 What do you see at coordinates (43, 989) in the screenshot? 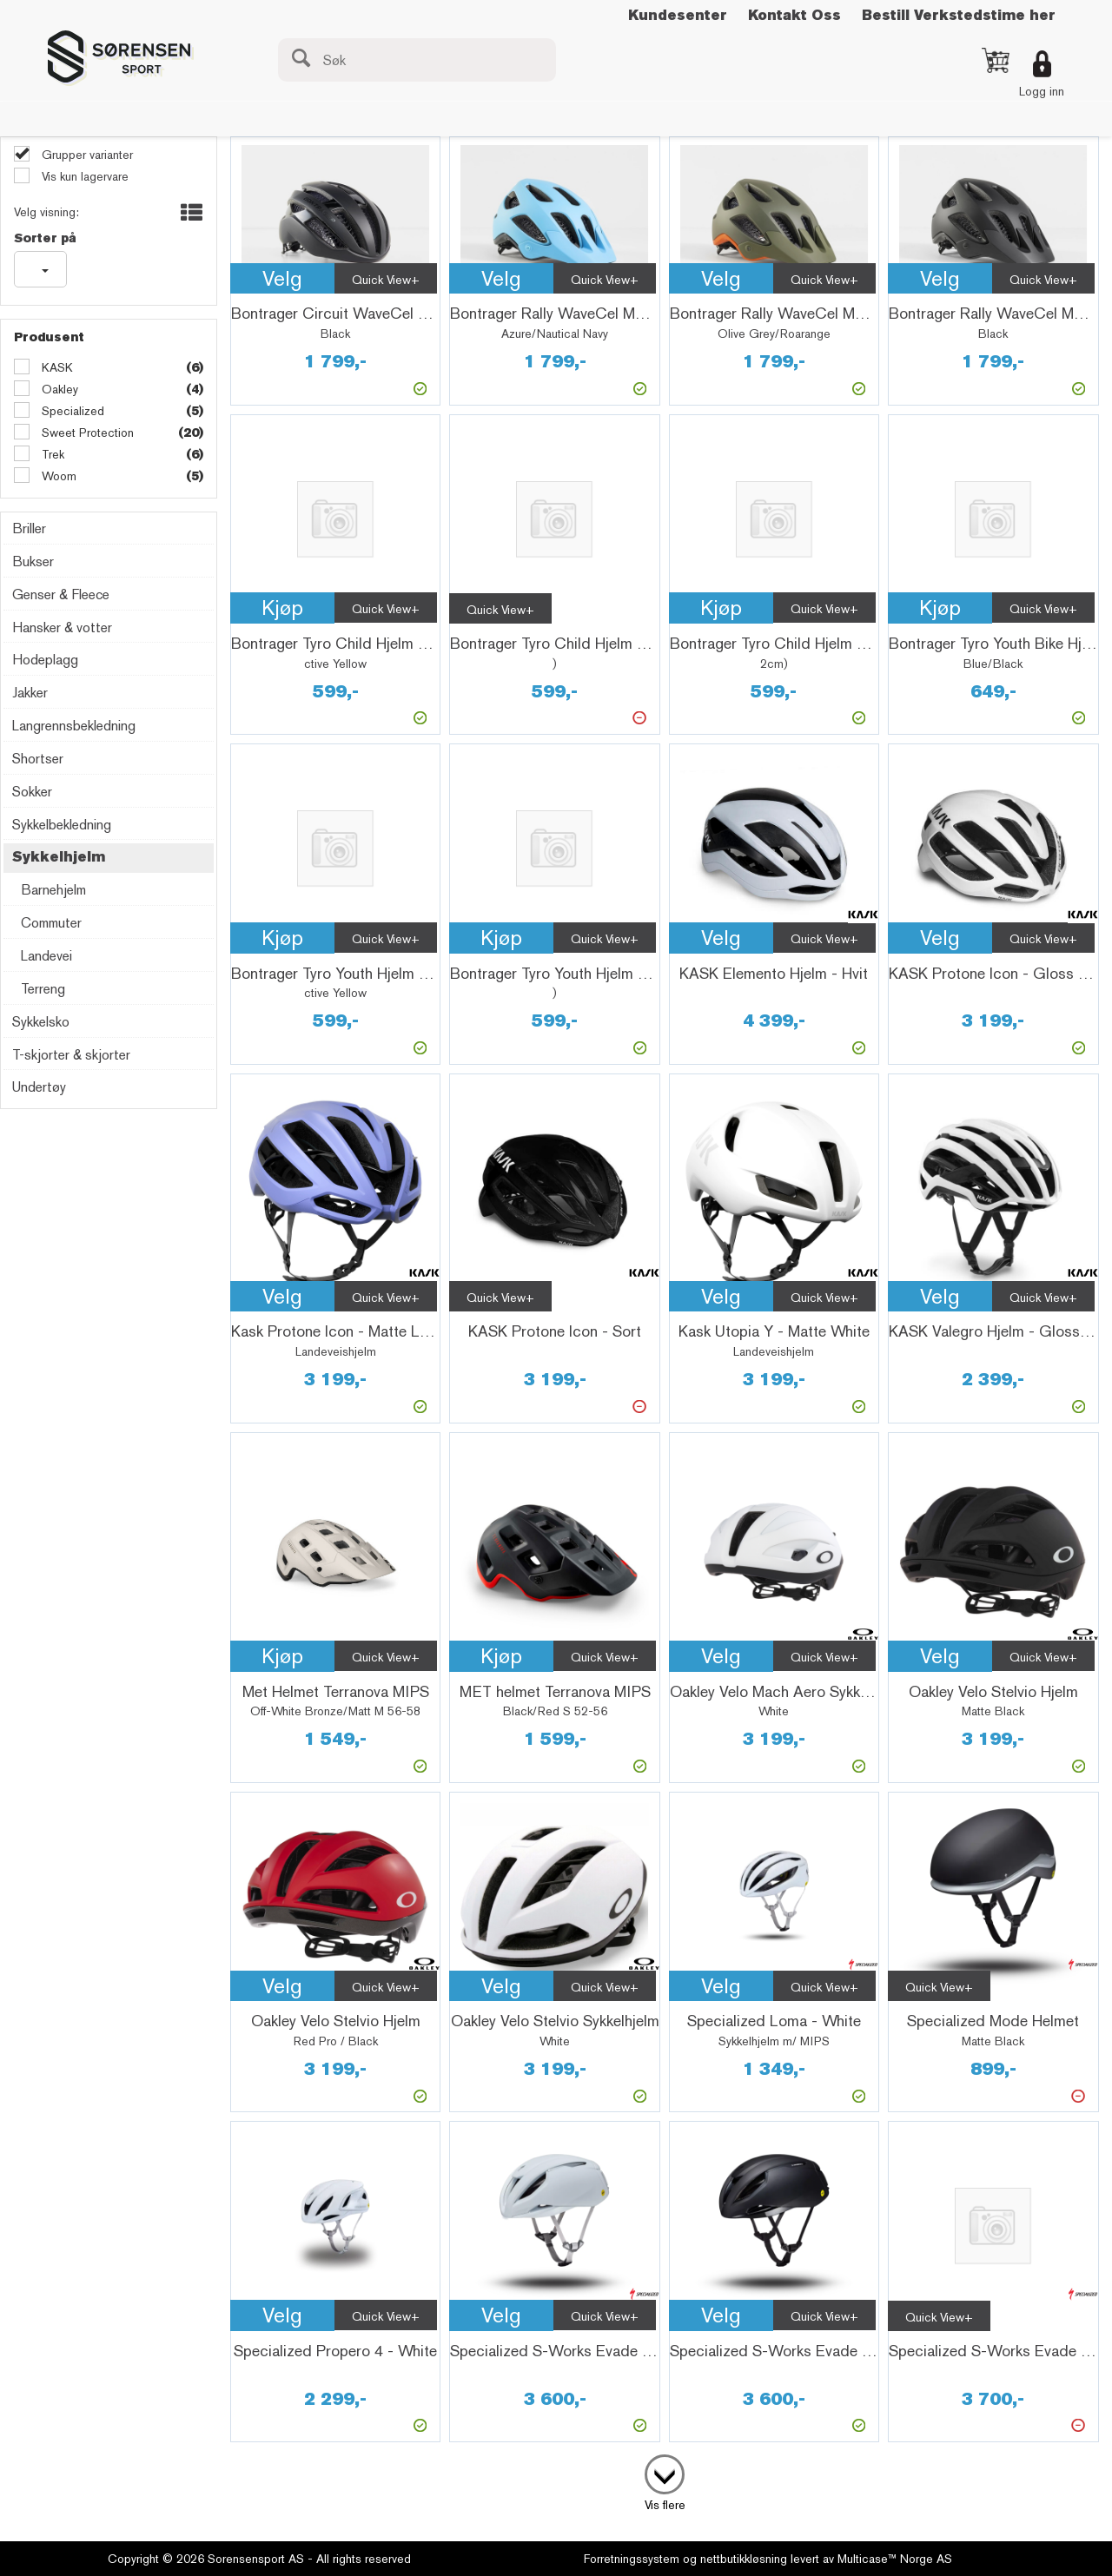
I see `Terreng` at bounding box center [43, 989].